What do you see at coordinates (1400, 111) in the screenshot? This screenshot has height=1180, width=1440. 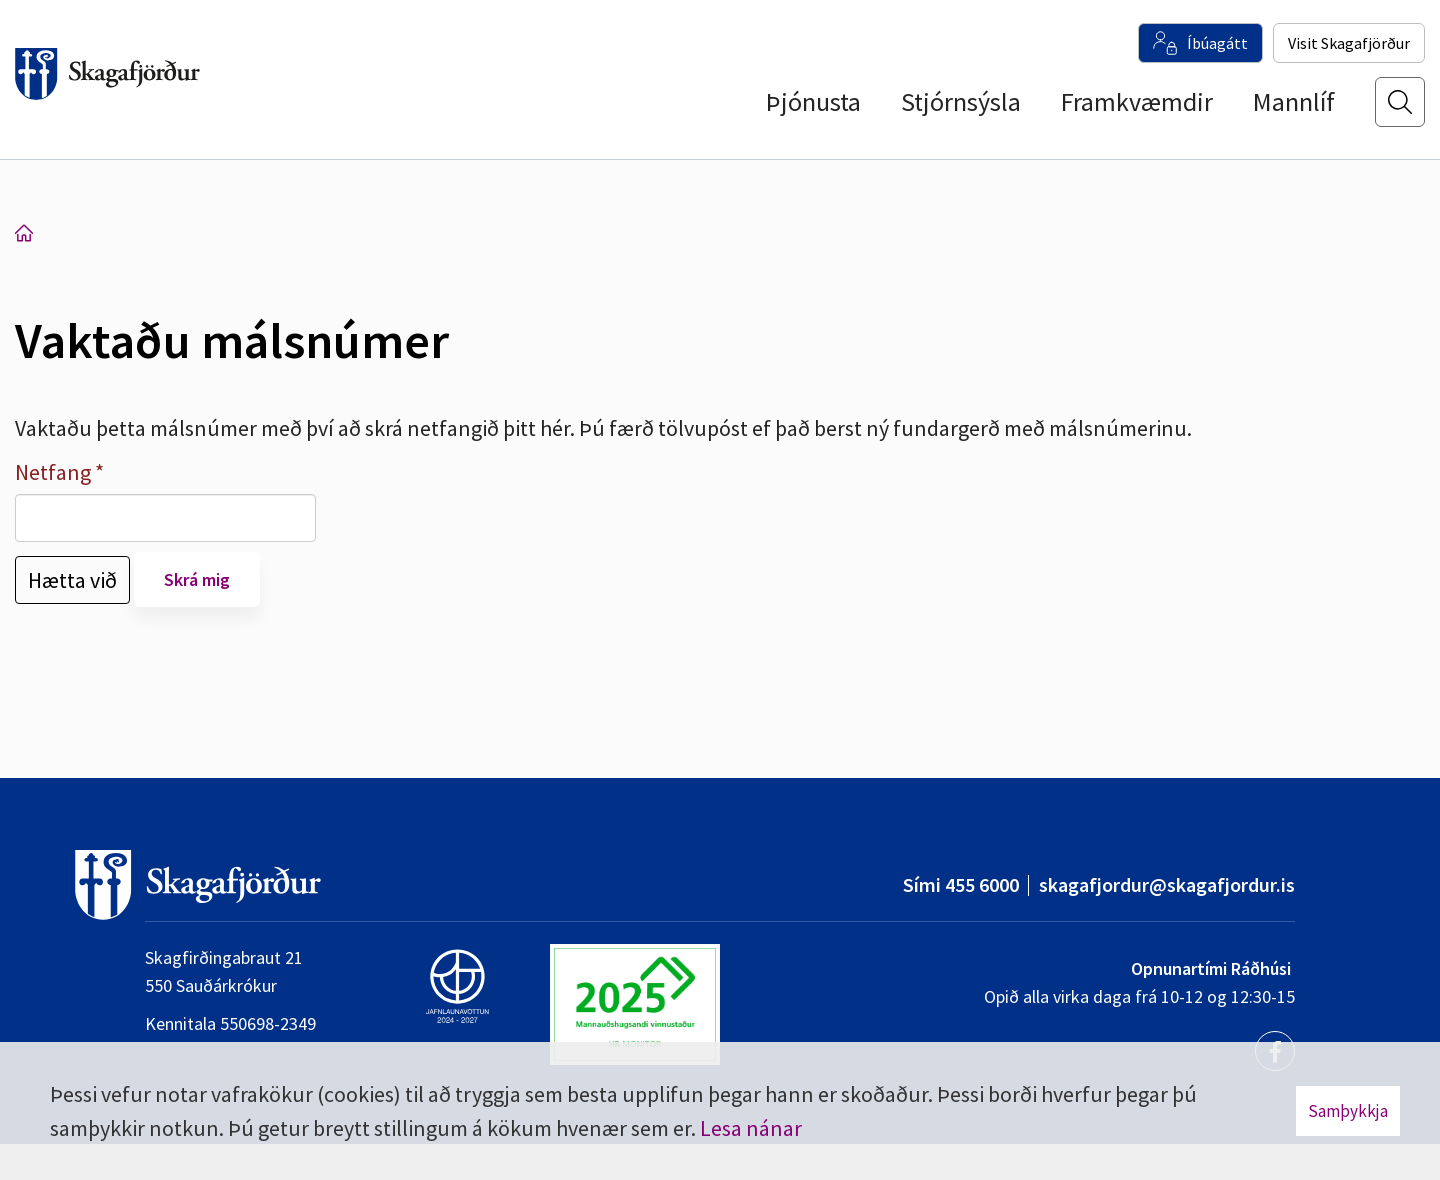 I see `[Opna leit]` at bounding box center [1400, 111].